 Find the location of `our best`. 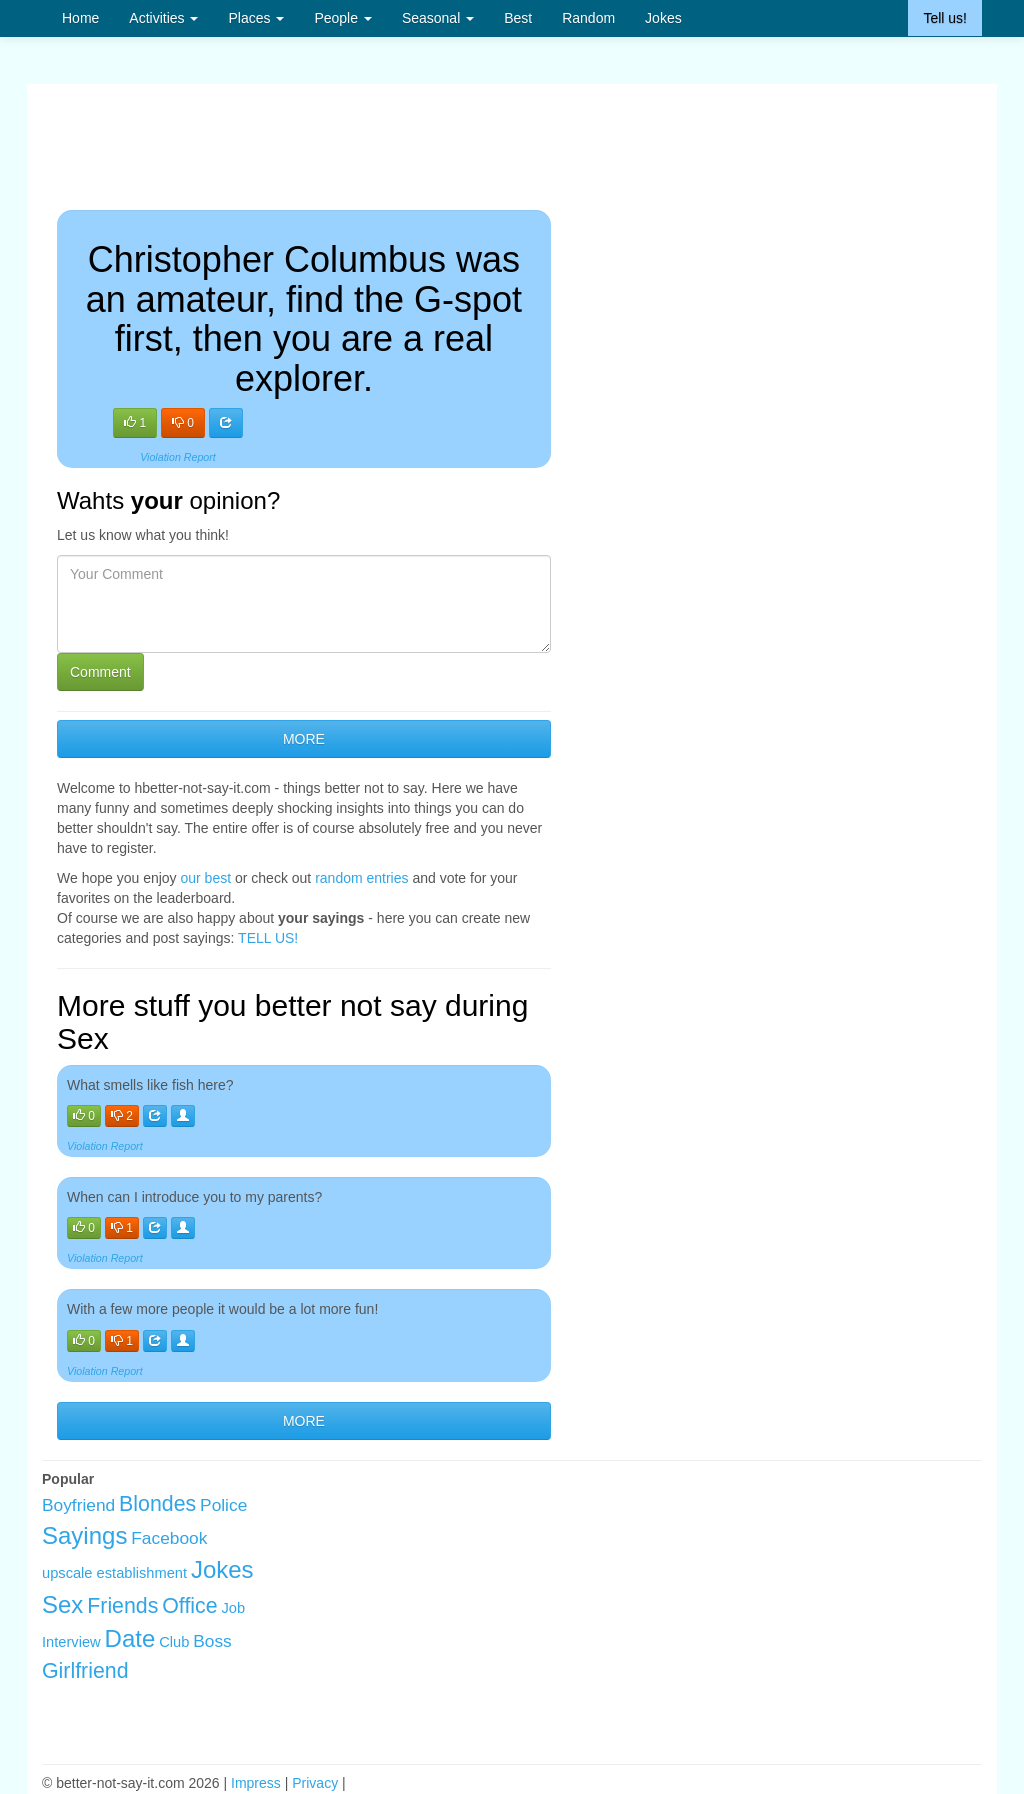

our best is located at coordinates (206, 878).